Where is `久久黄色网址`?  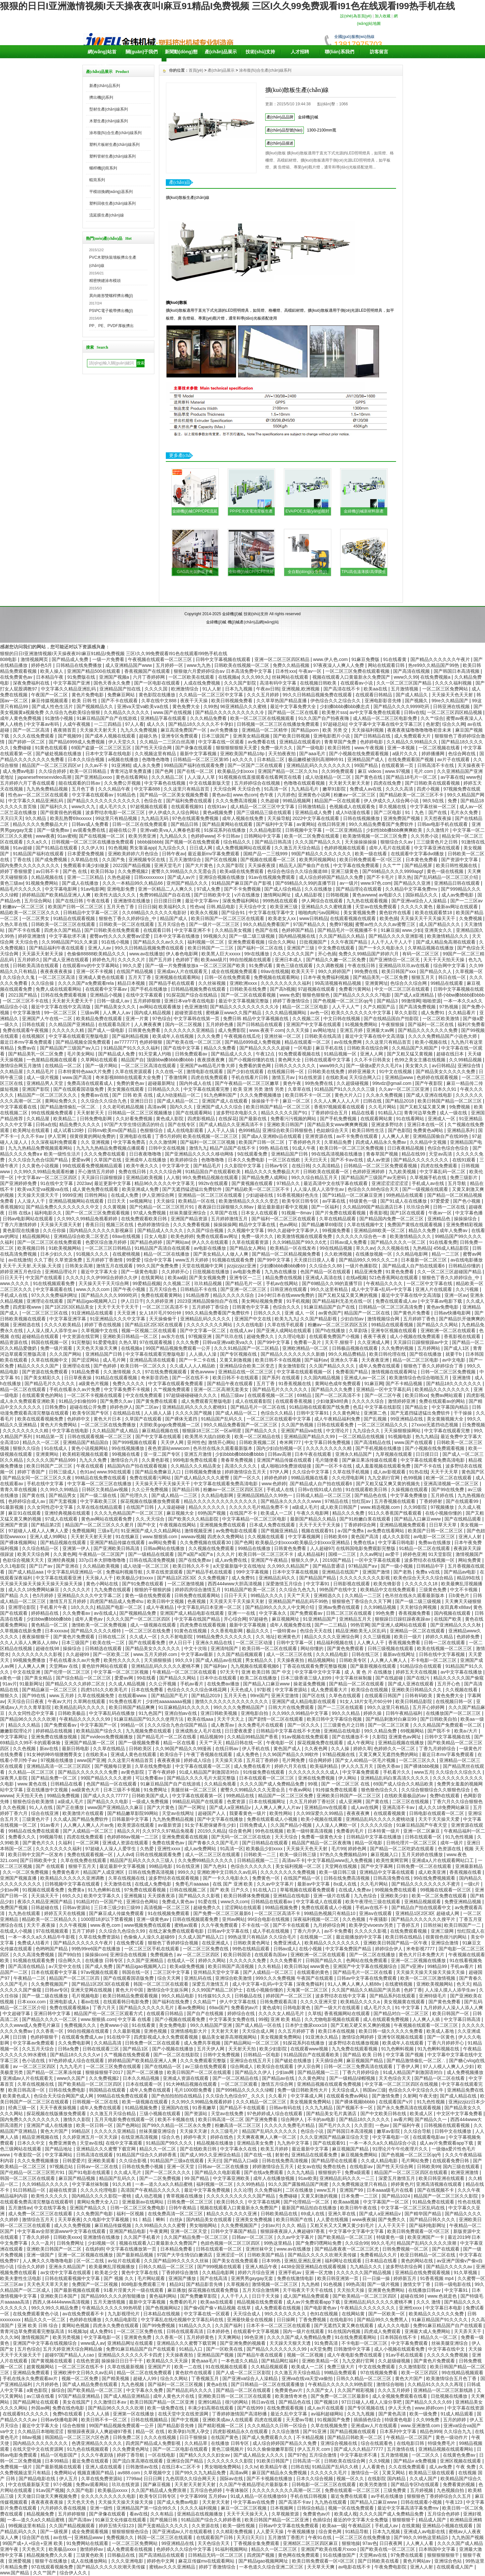
久久黄色网址 is located at coordinates (347, 1413).